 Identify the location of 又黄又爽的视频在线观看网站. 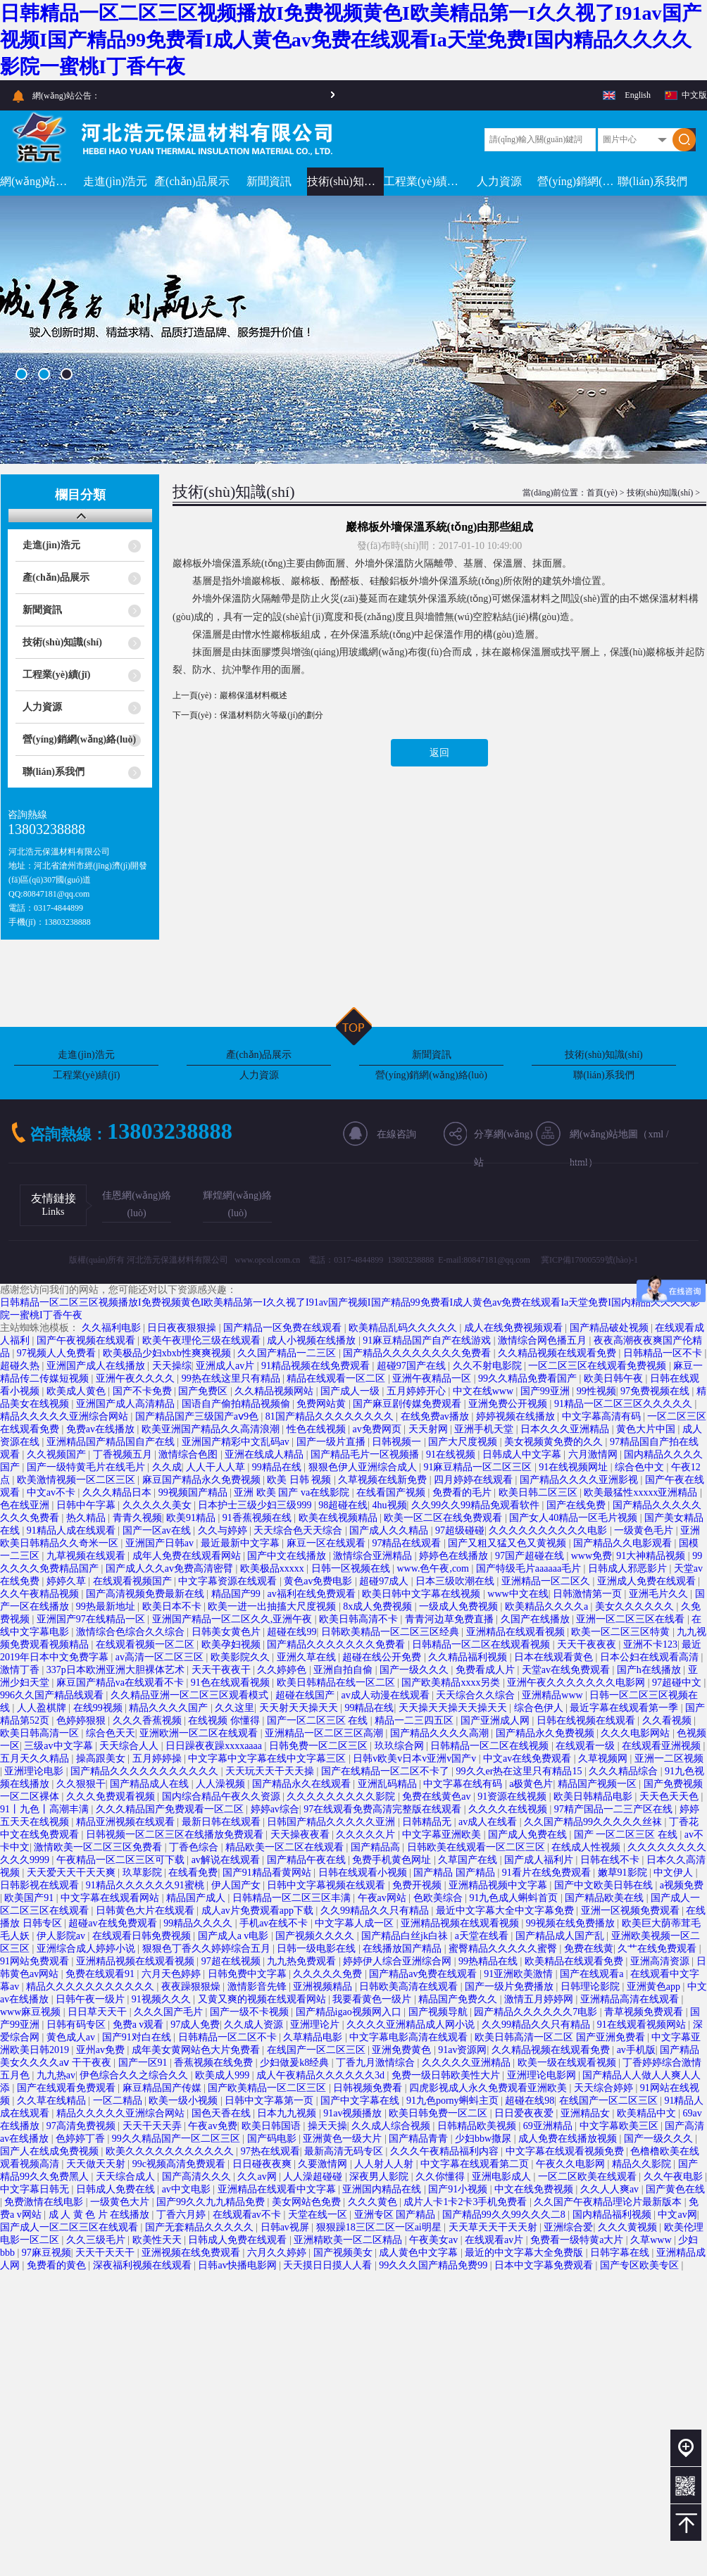
(263, 1999).